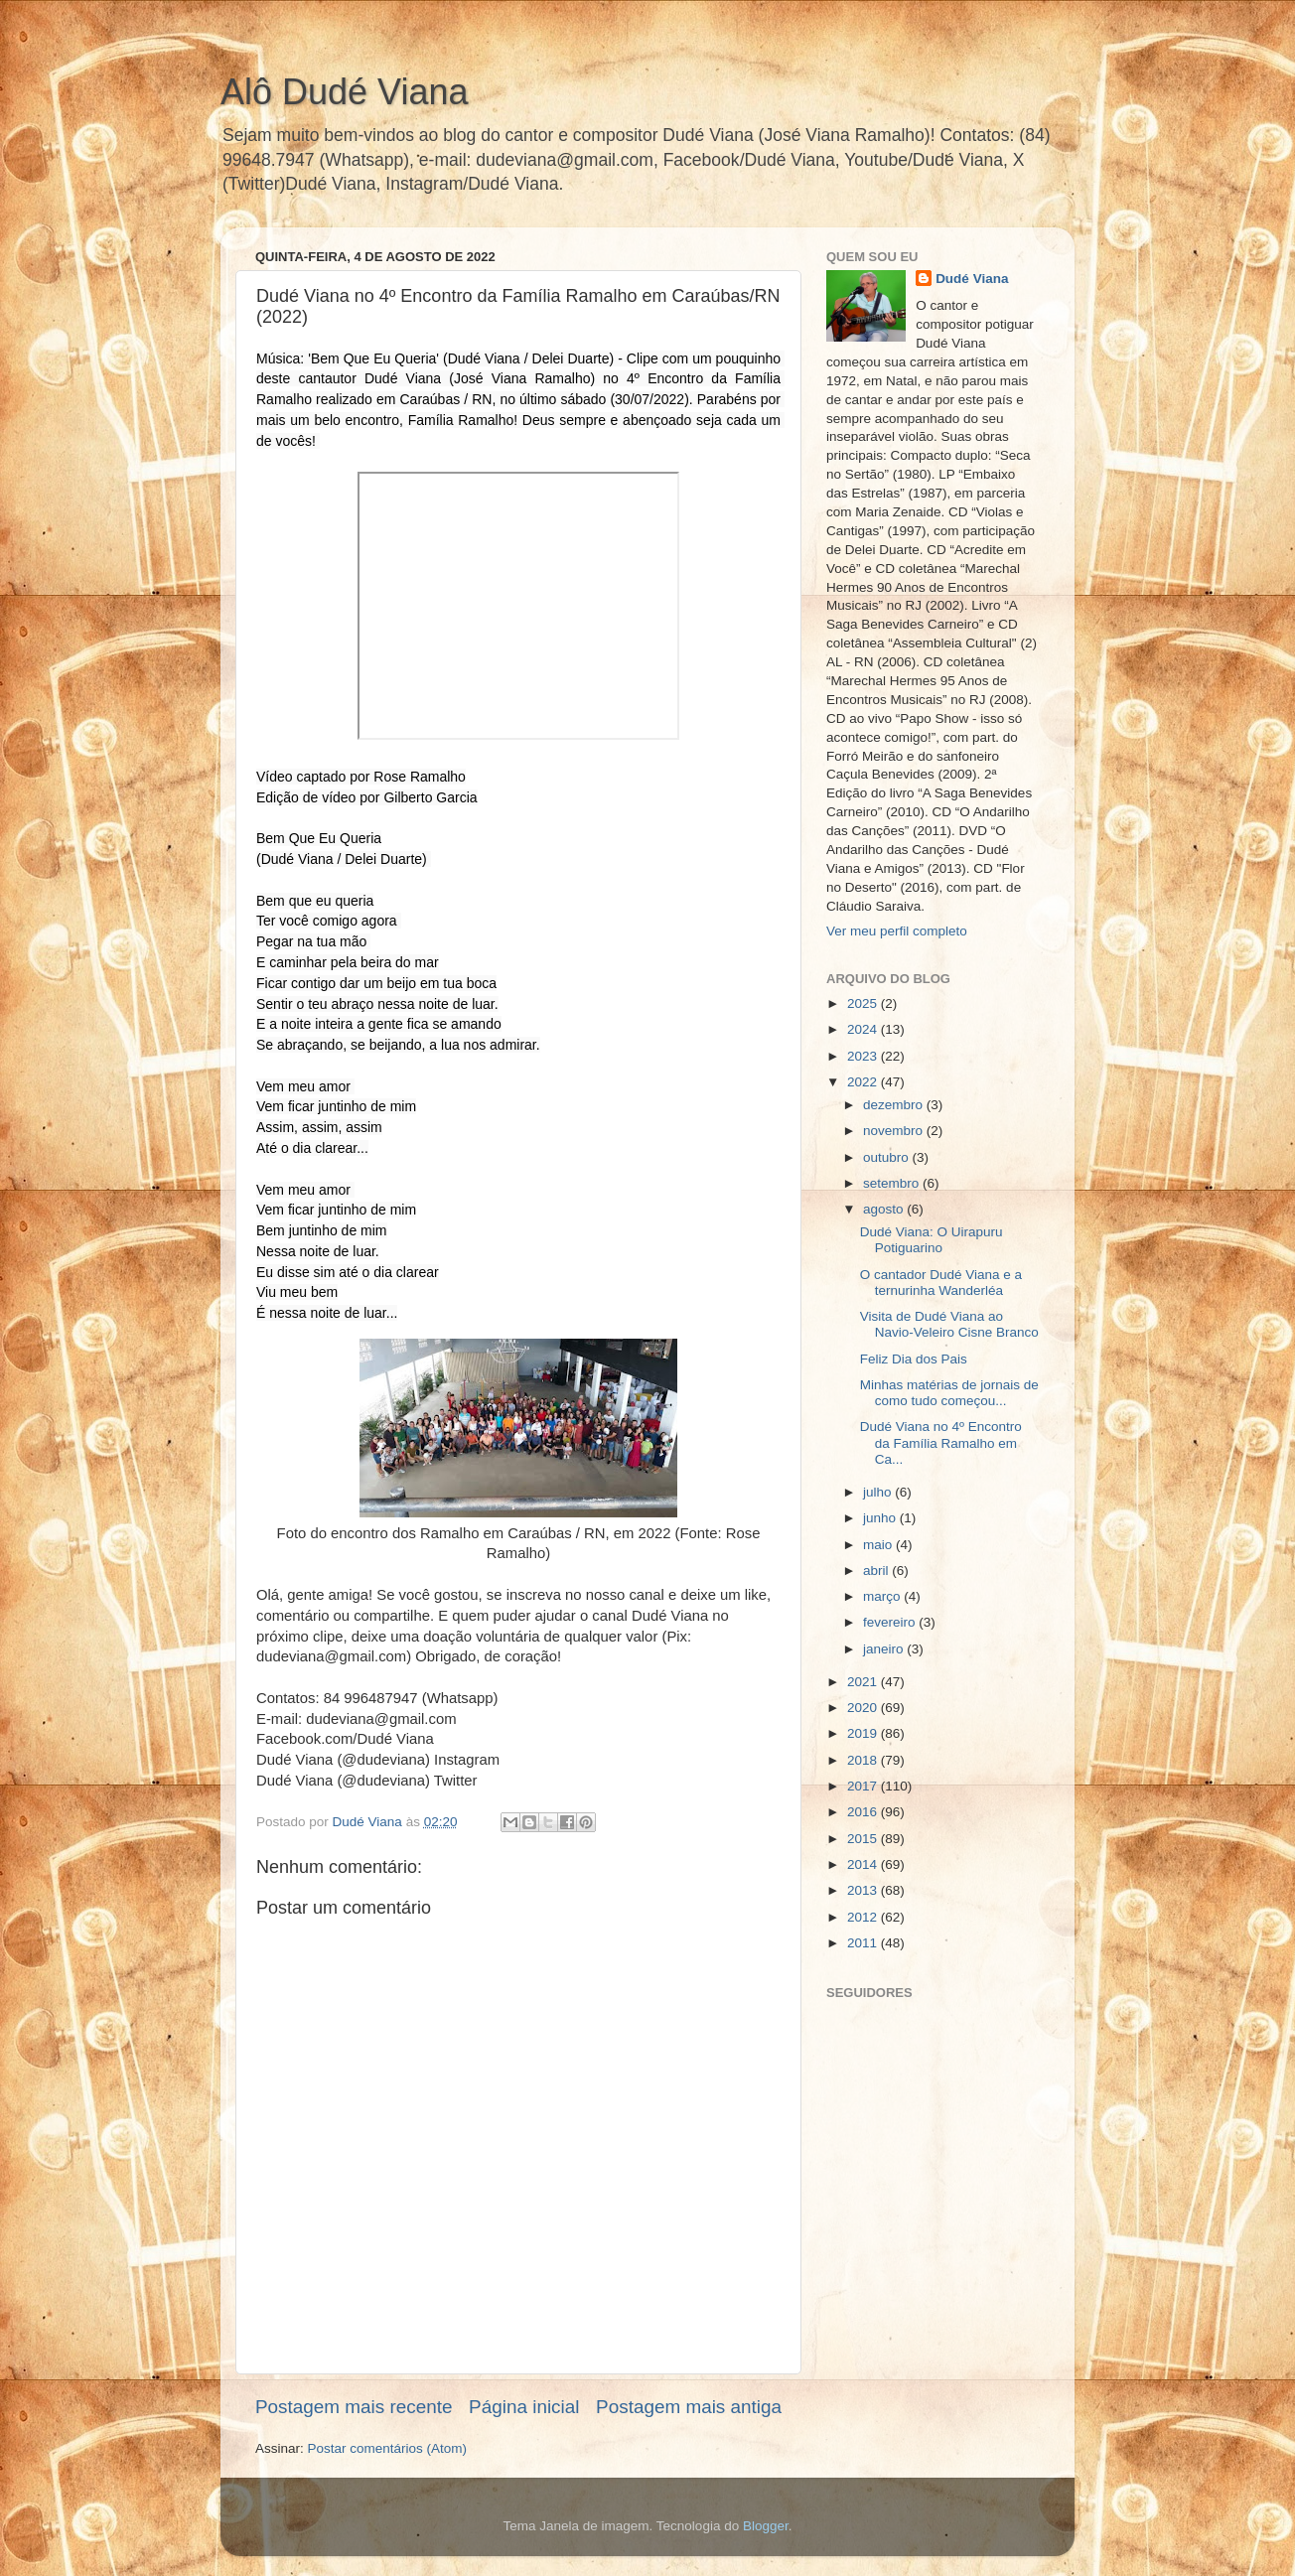 The height and width of the screenshot is (2576, 1295). Describe the element at coordinates (893, 1183) in the screenshot. I see `setembro` at that location.